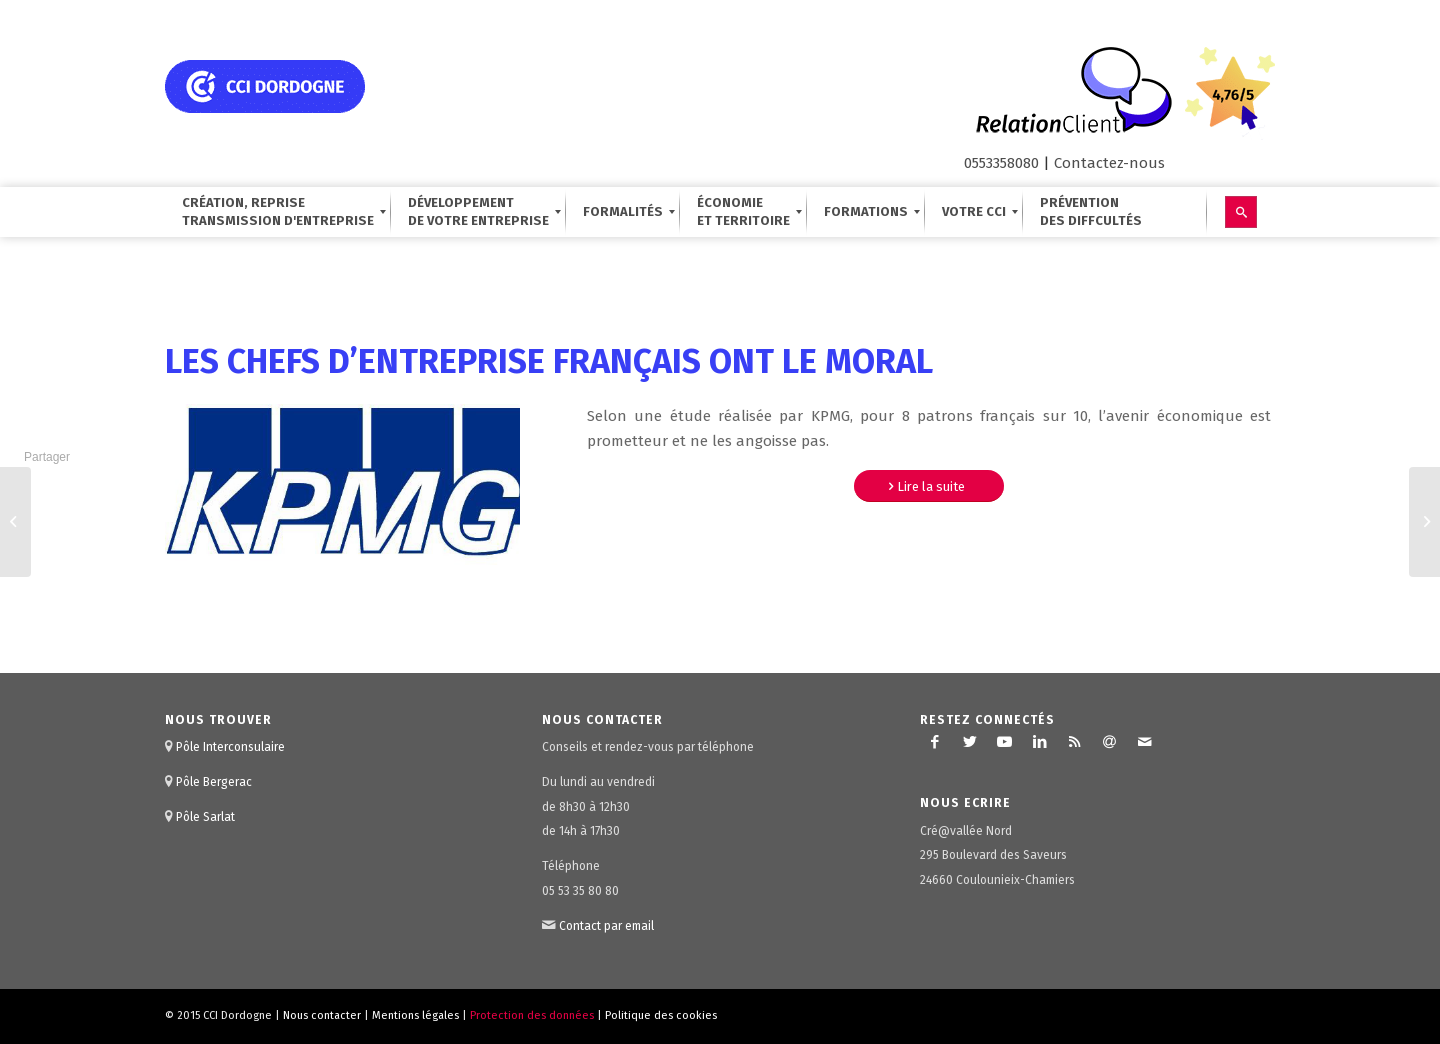  Describe the element at coordinates (205, 817) in the screenshot. I see `Pôle Sarlat` at that location.